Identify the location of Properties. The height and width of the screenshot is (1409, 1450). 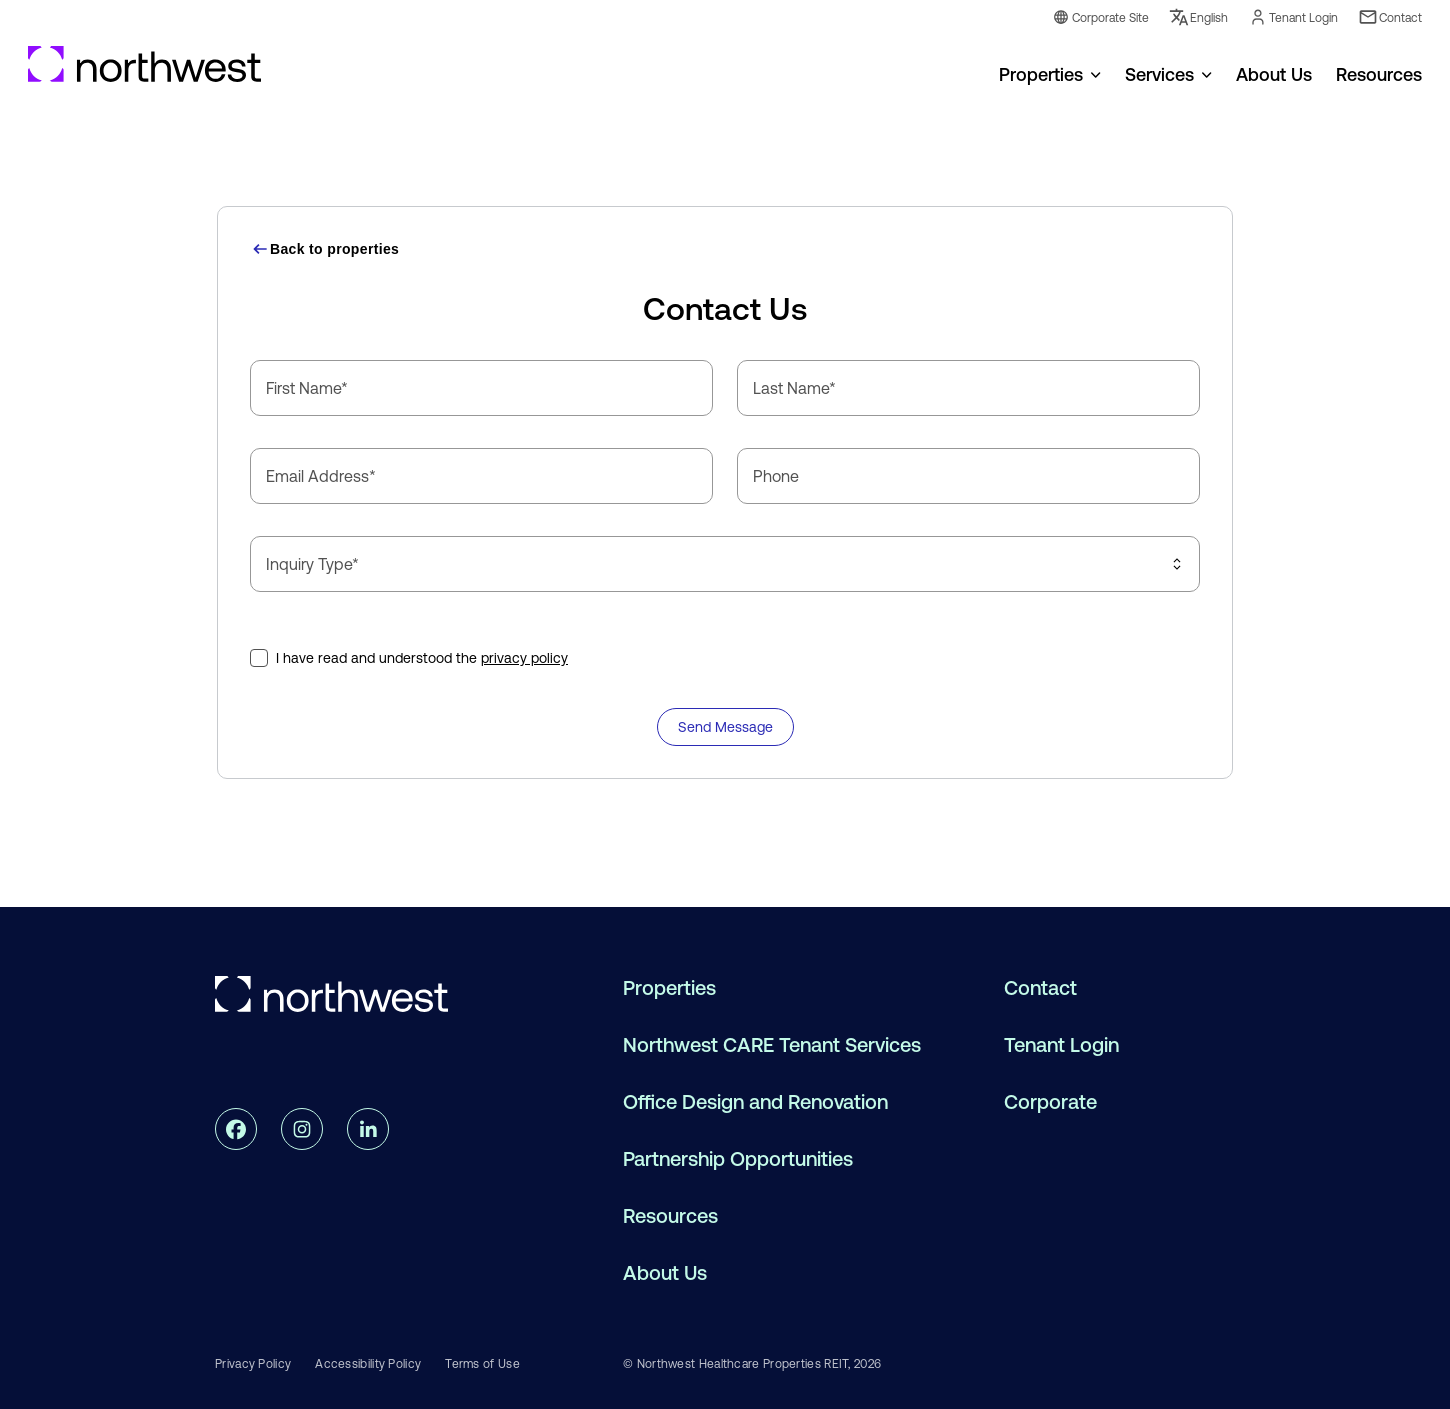
(1041, 74).